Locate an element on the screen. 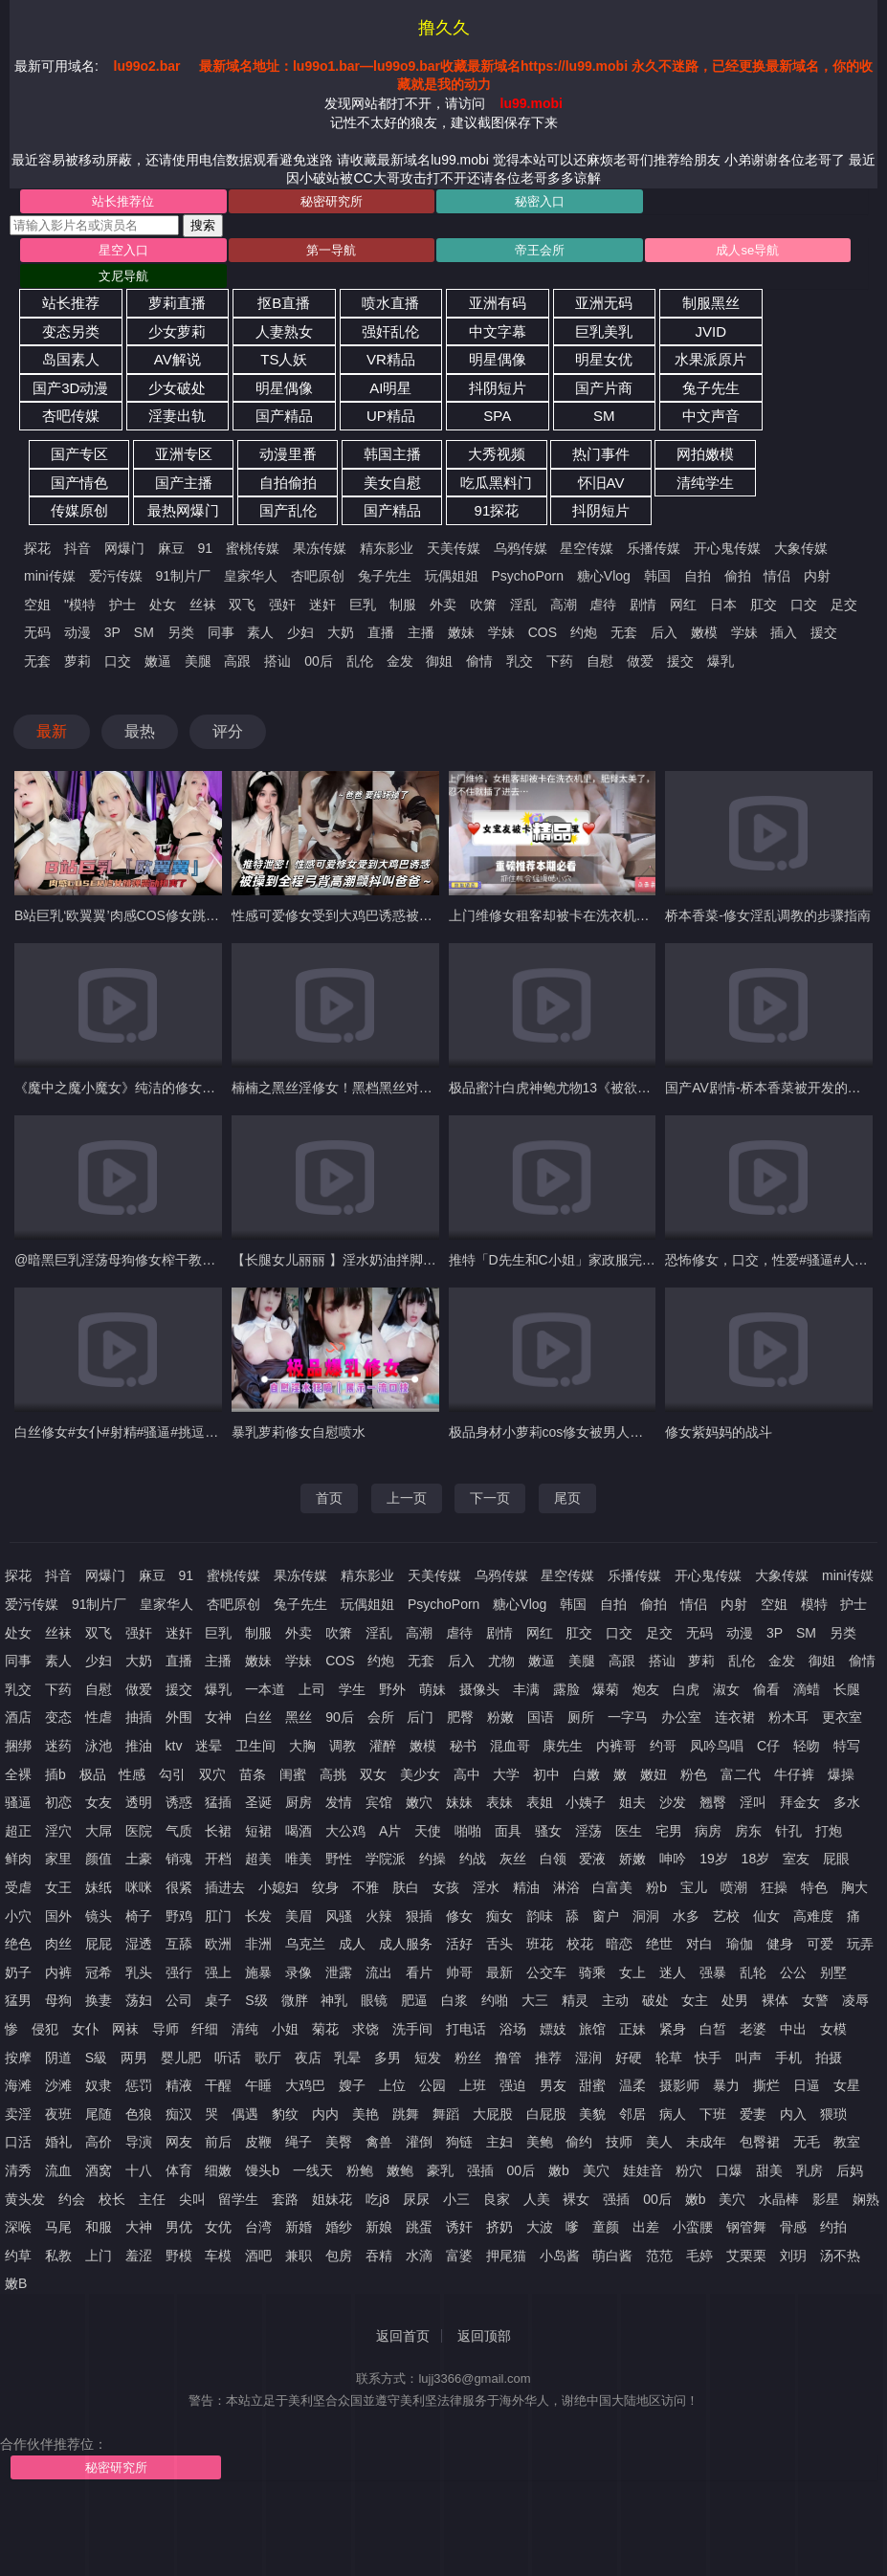 The width and height of the screenshot is (887, 2576). 大胸 is located at coordinates (302, 1745).